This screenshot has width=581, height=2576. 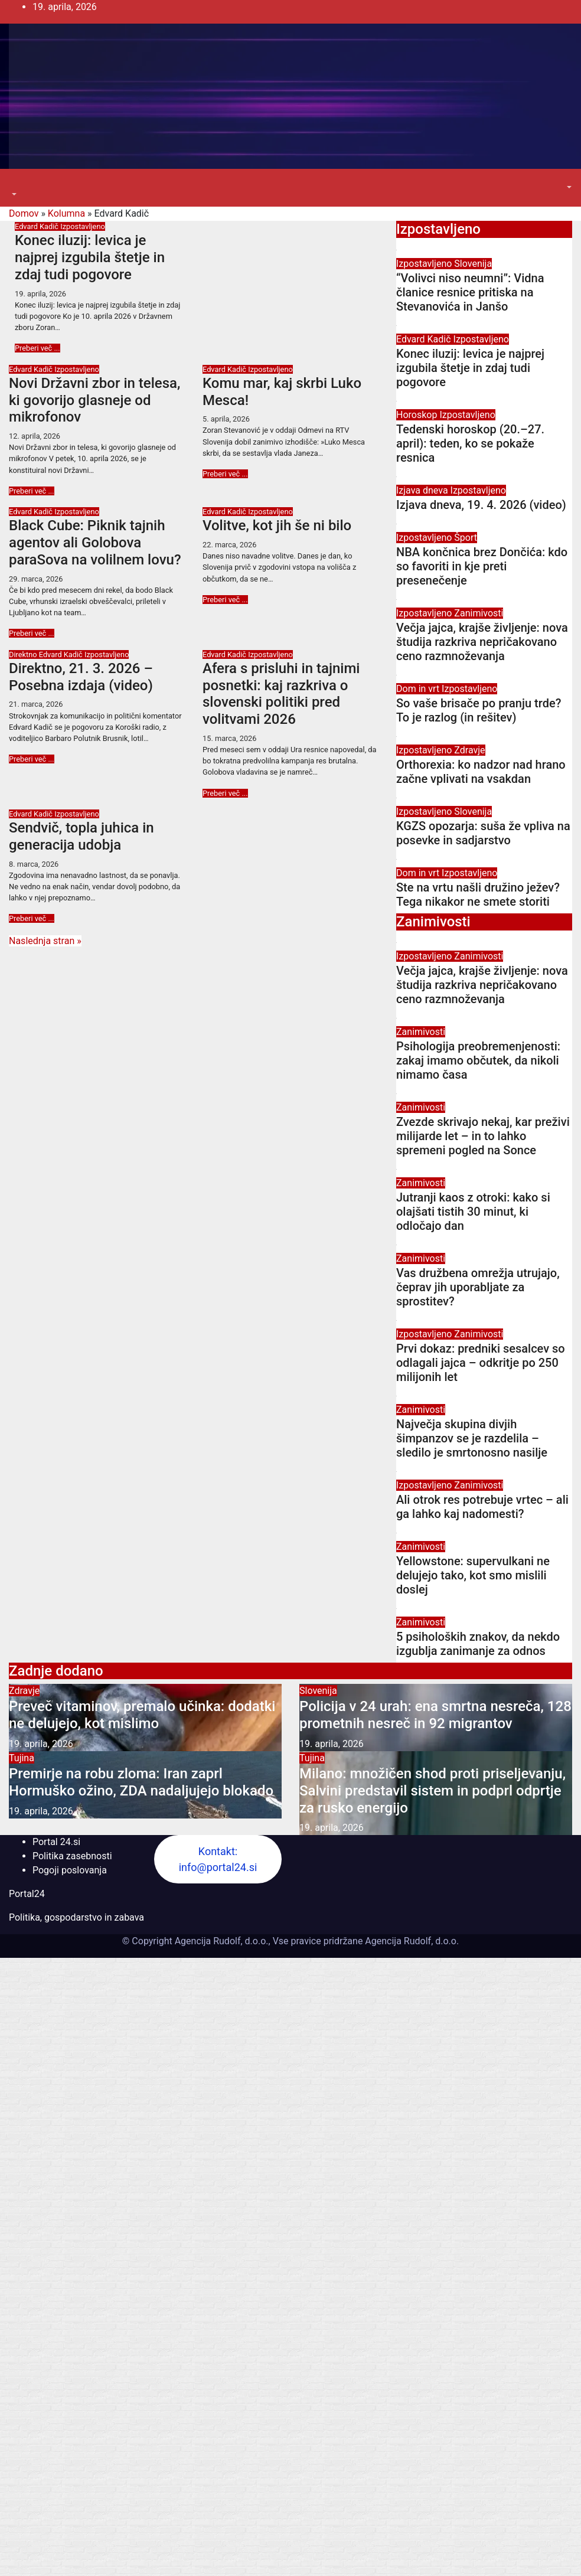 What do you see at coordinates (419, 688) in the screenshot?
I see `Dom in vrt` at bounding box center [419, 688].